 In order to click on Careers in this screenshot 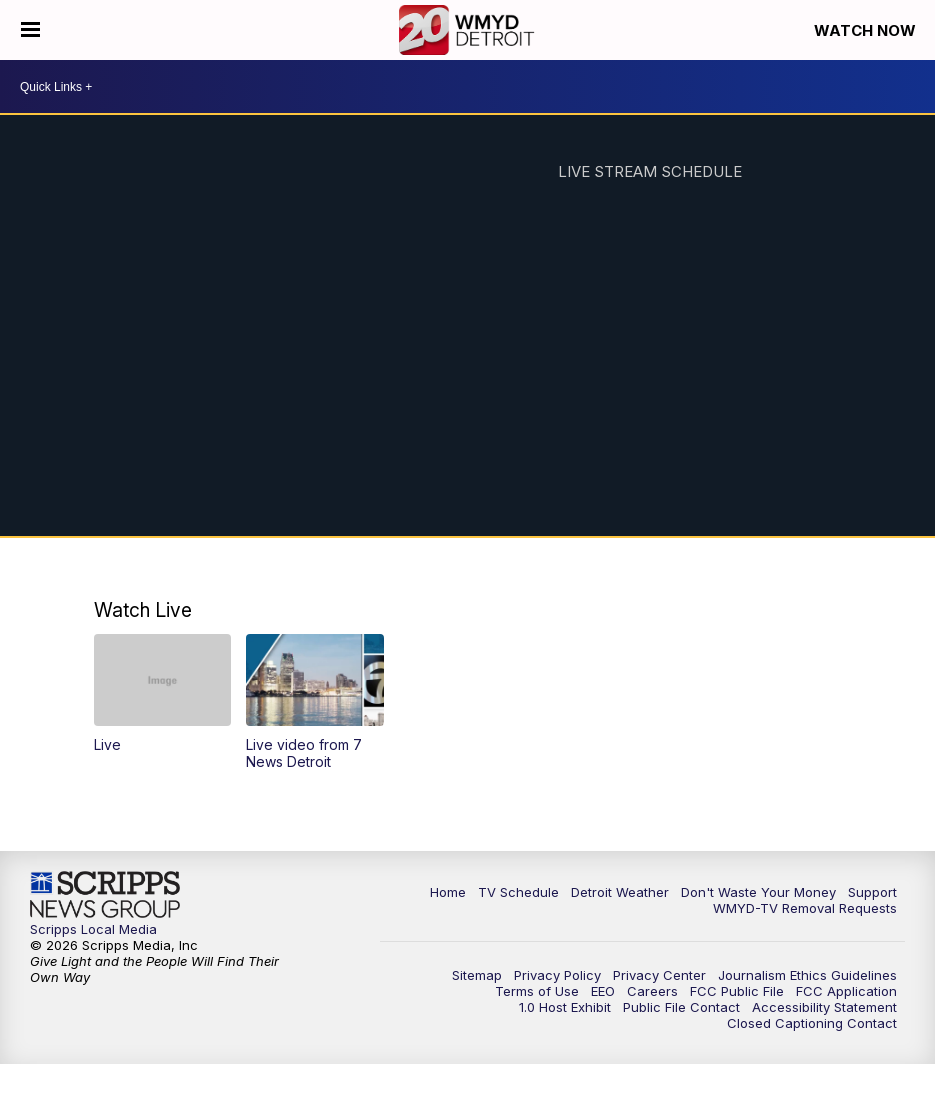, I will do `click(652, 991)`.